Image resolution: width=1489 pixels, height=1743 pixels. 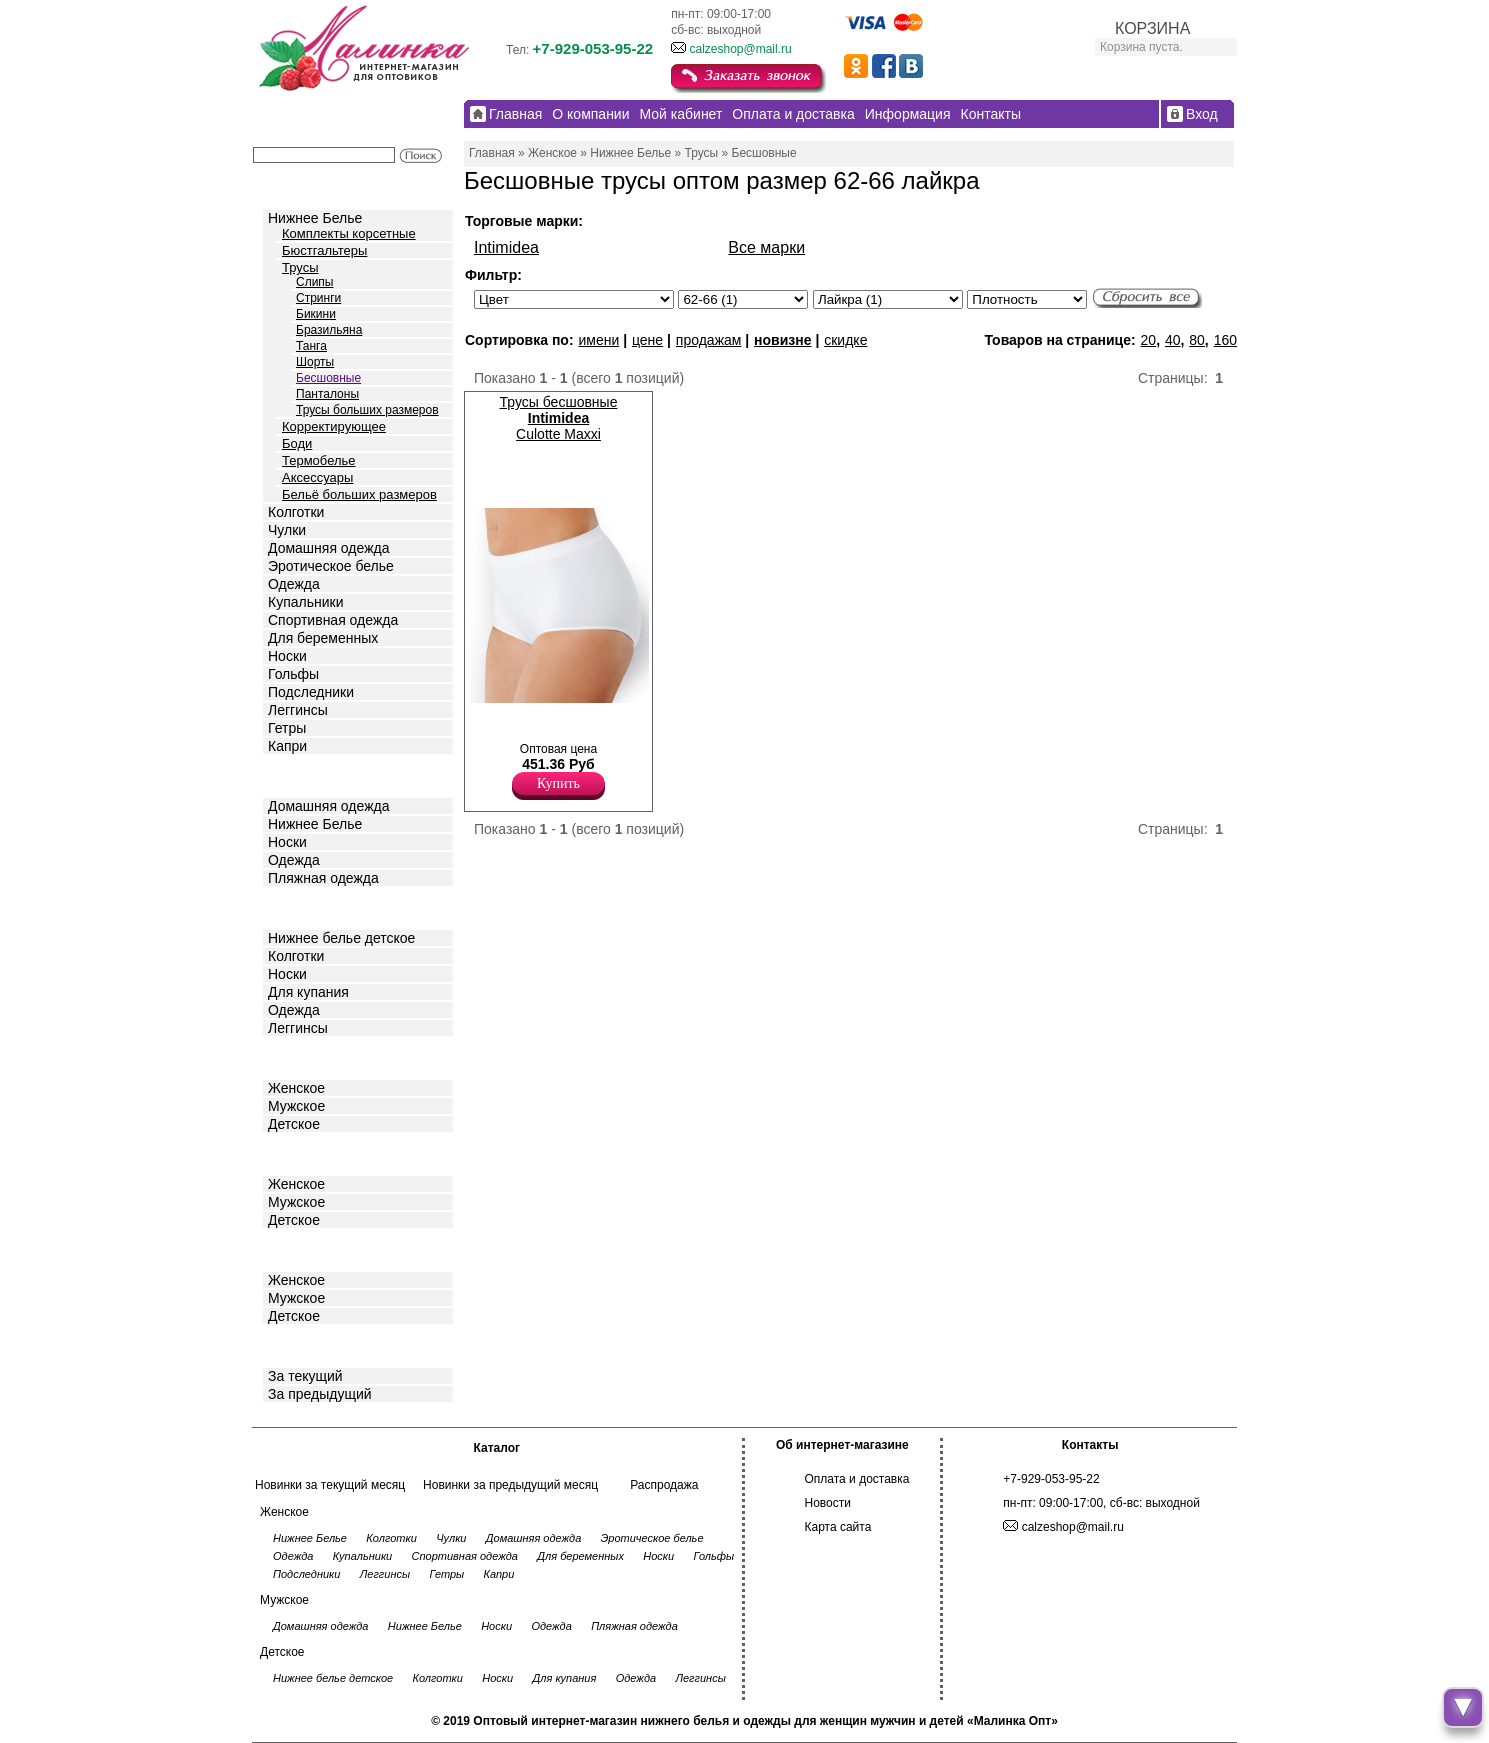 I want to click on Для купания, so click(x=308, y=992).